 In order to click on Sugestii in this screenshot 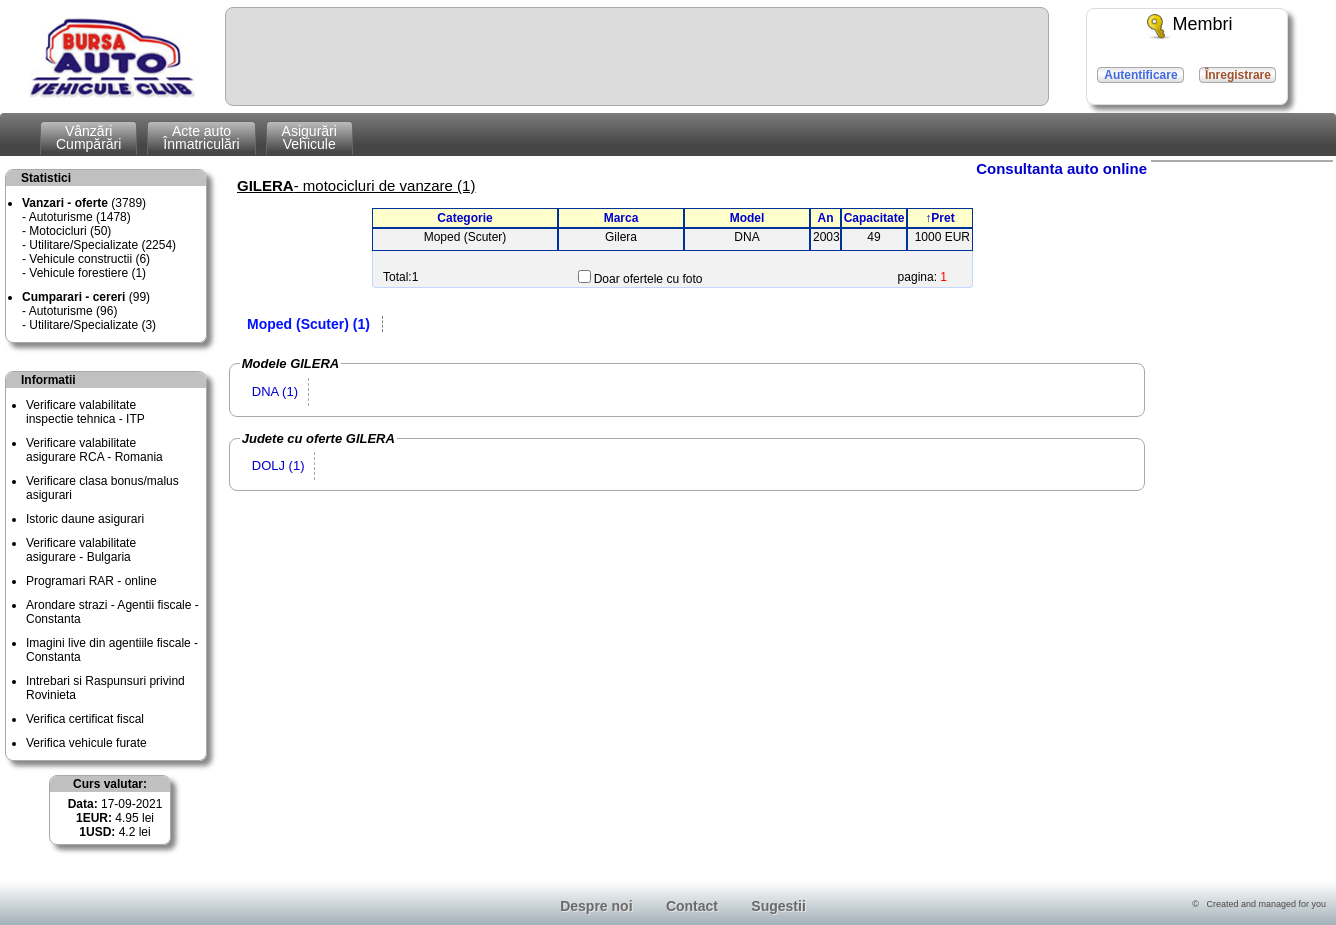, I will do `click(778, 906)`.